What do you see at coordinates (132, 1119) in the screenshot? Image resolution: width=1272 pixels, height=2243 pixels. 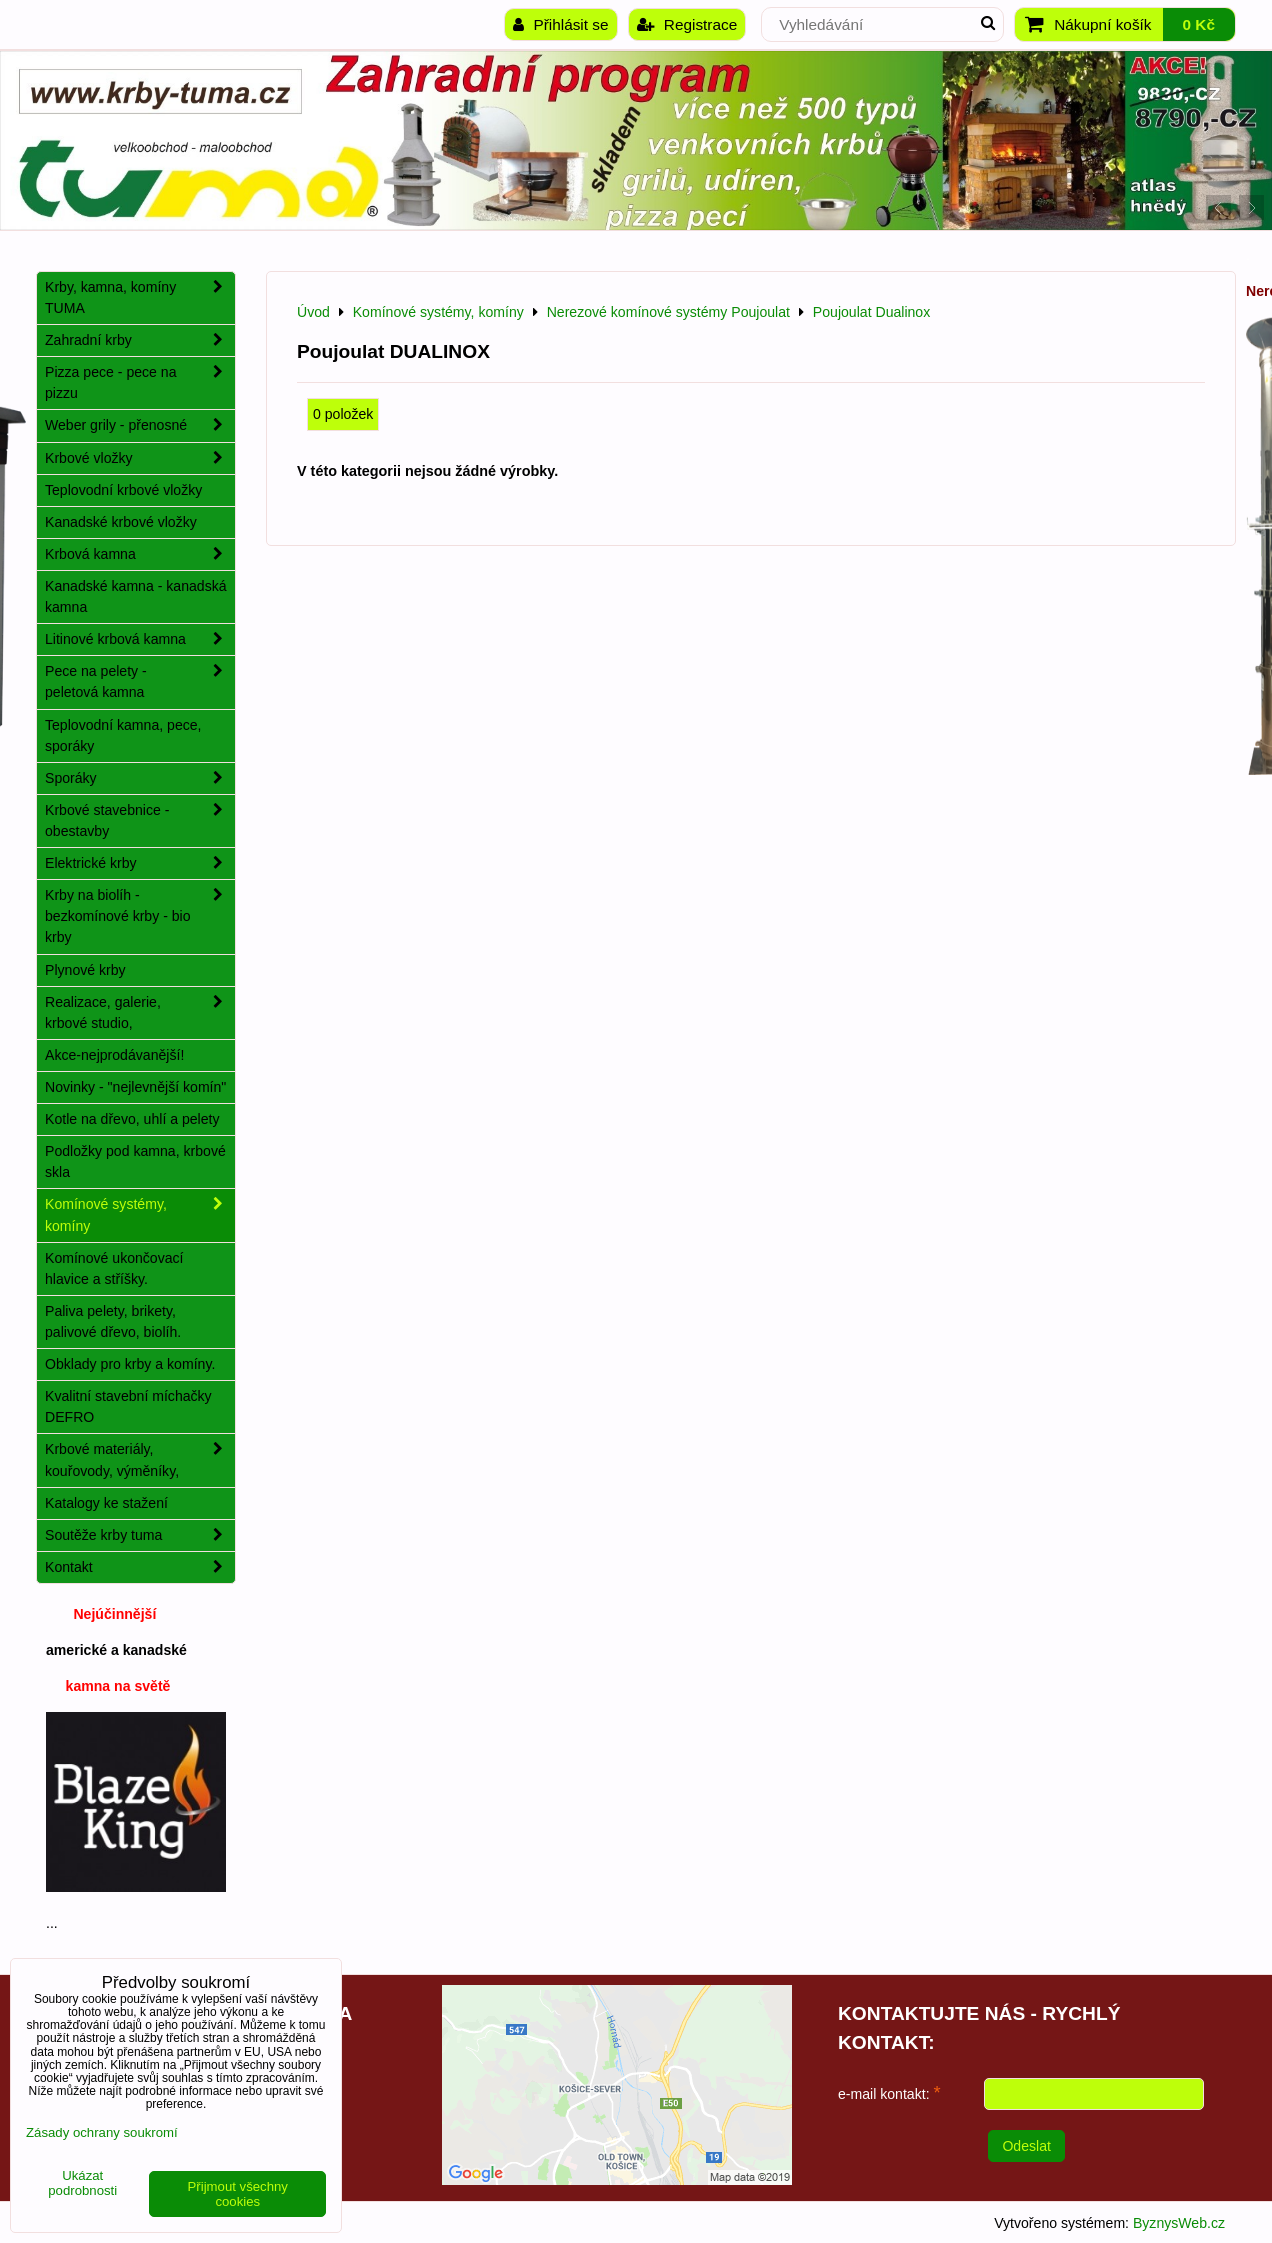 I see `Kotle na dřevo, uhlí a pelety` at bounding box center [132, 1119].